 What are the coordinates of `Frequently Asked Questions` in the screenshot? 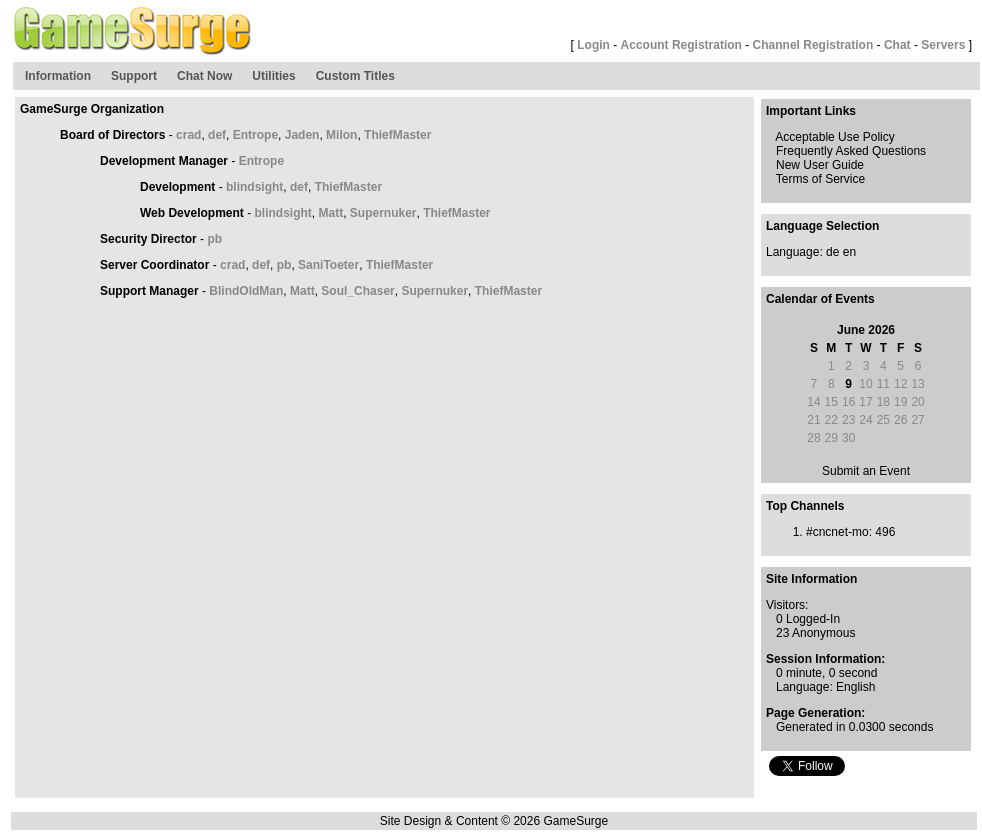 It's located at (851, 151).